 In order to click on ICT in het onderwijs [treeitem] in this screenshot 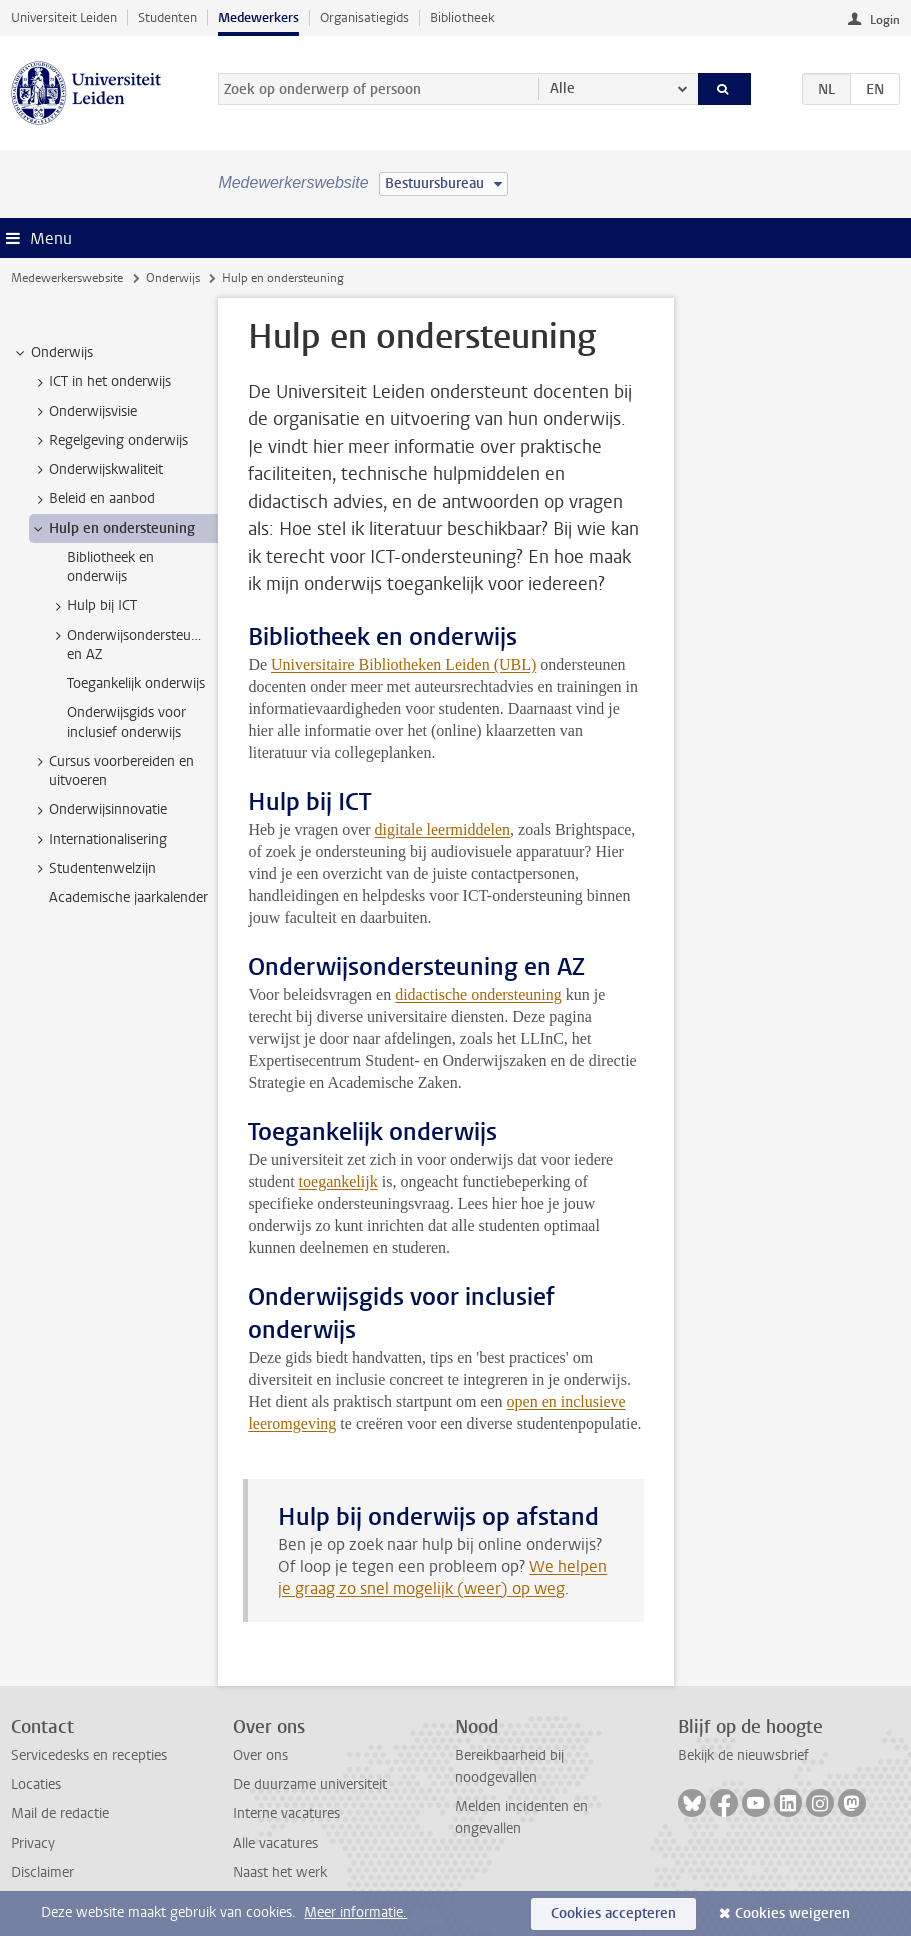, I will do `click(100, 382)`.